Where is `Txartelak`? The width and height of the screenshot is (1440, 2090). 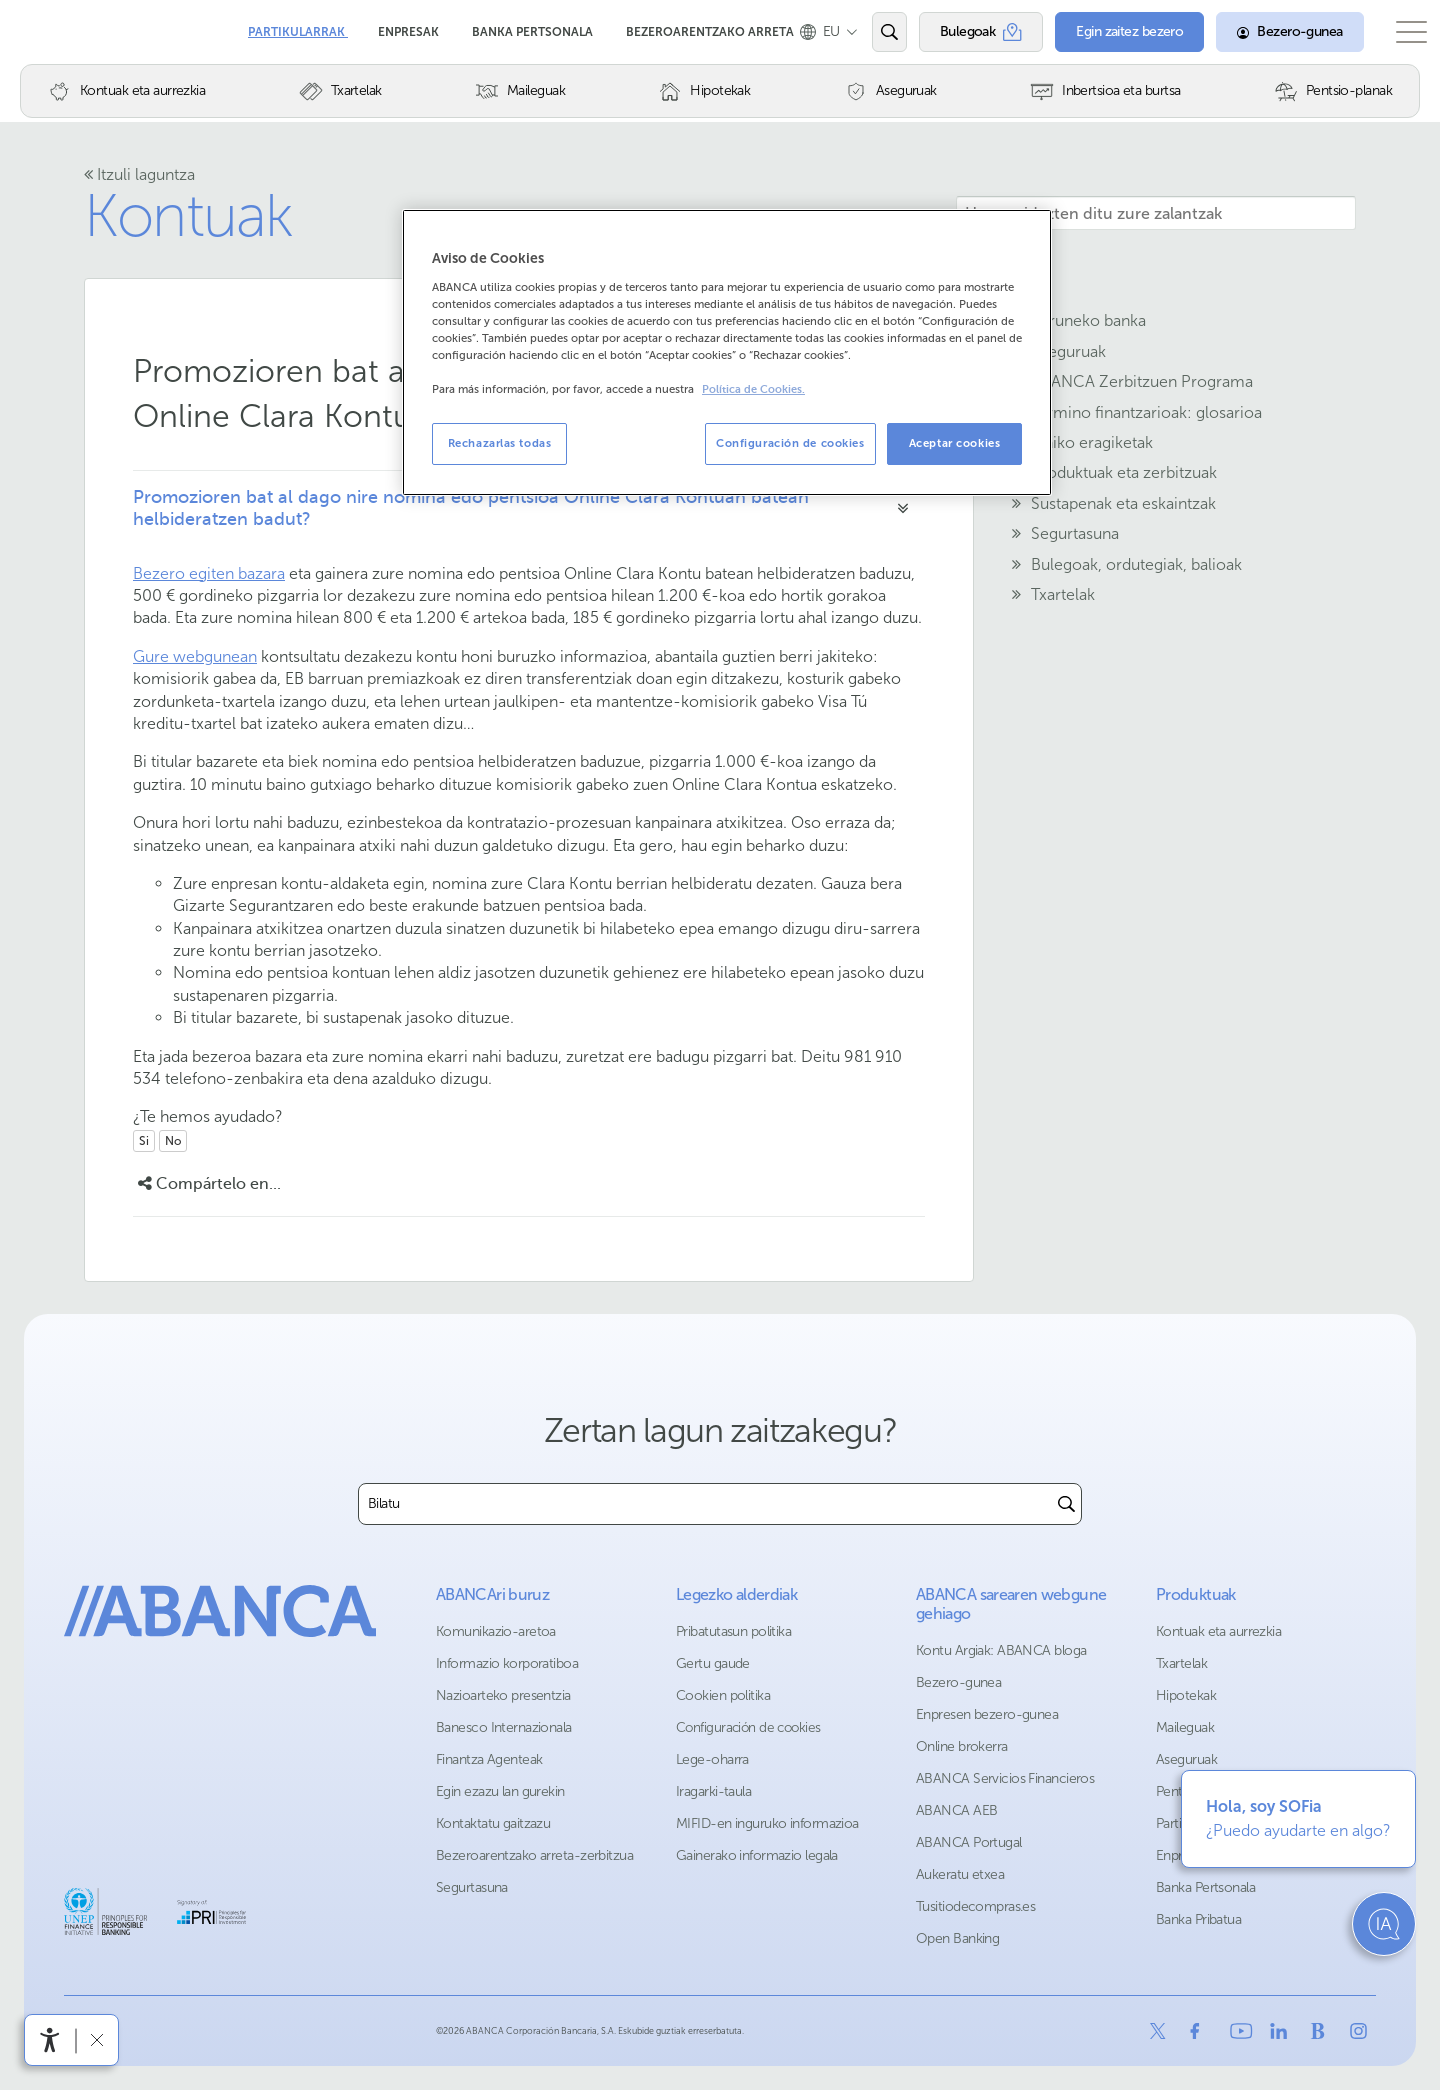 Txartelak is located at coordinates (1181, 1663).